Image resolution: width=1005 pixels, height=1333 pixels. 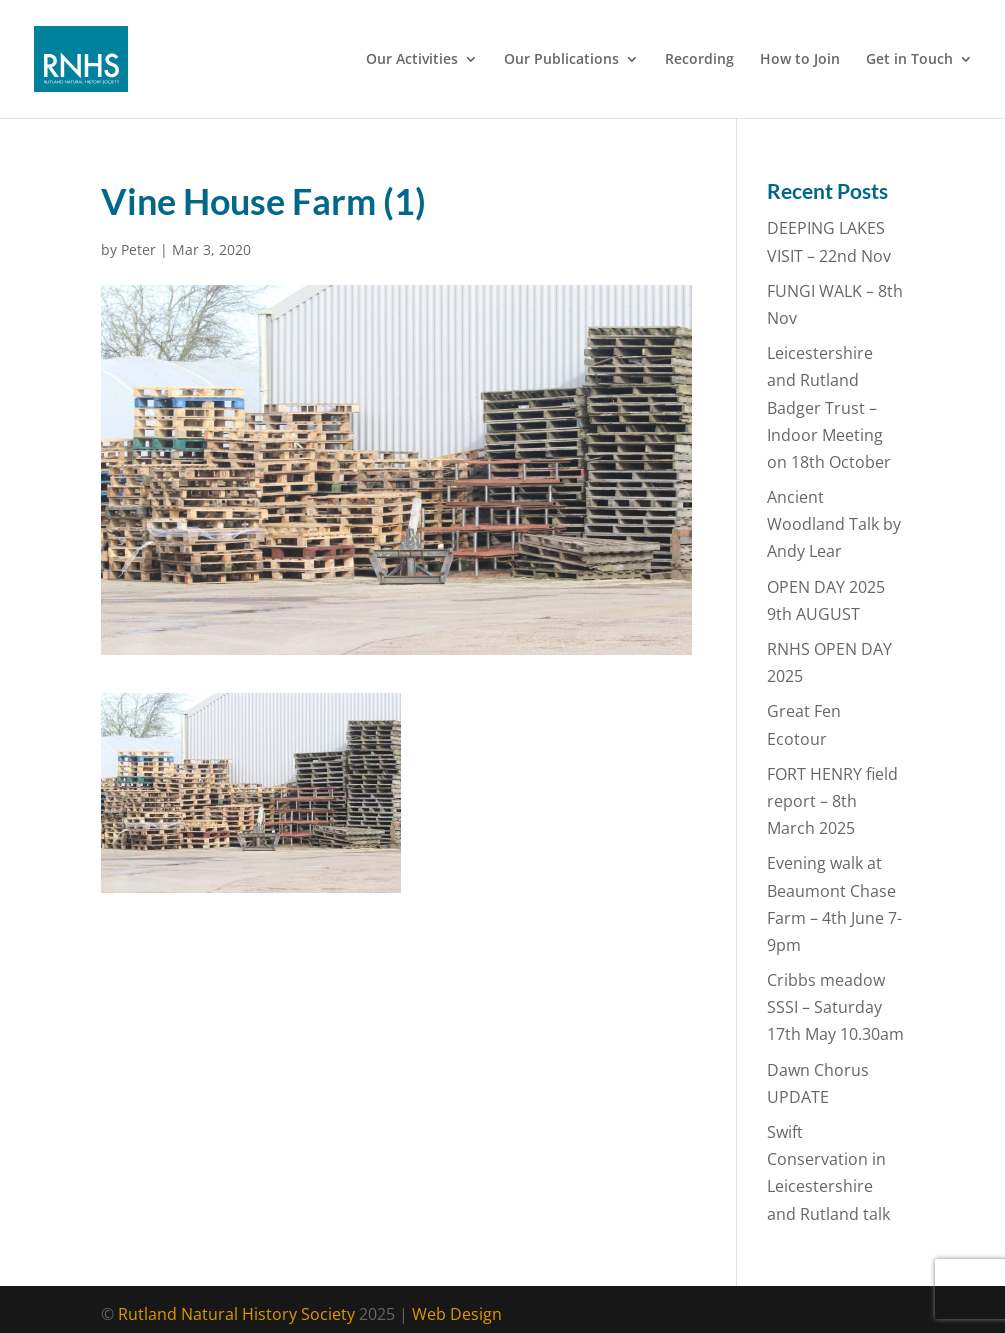 I want to click on Get in Touch, so click(x=909, y=60).